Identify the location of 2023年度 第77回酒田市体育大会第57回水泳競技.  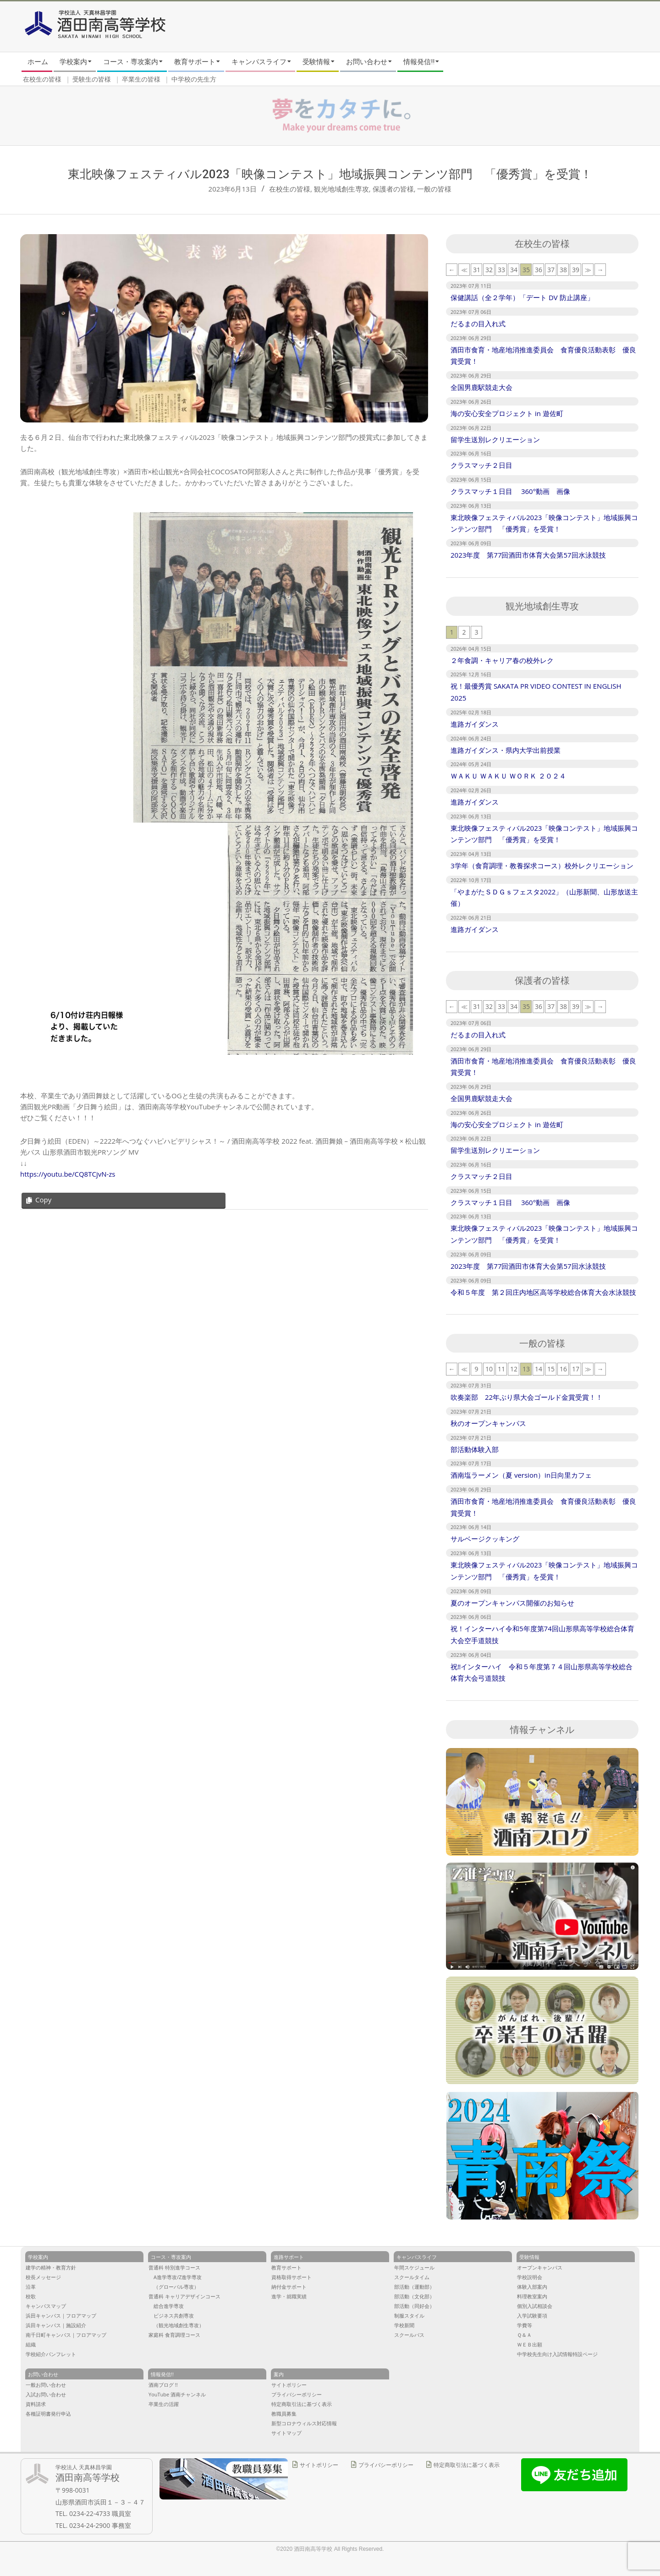
(528, 554).